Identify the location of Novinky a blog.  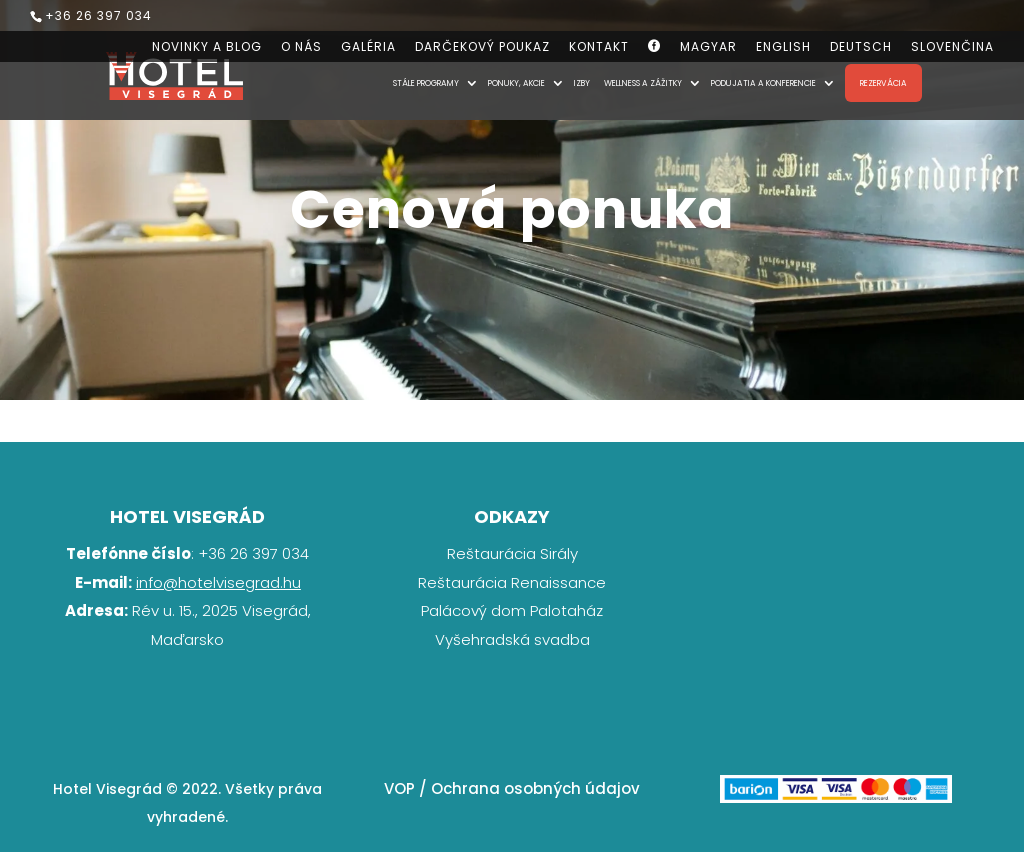
(207, 48).